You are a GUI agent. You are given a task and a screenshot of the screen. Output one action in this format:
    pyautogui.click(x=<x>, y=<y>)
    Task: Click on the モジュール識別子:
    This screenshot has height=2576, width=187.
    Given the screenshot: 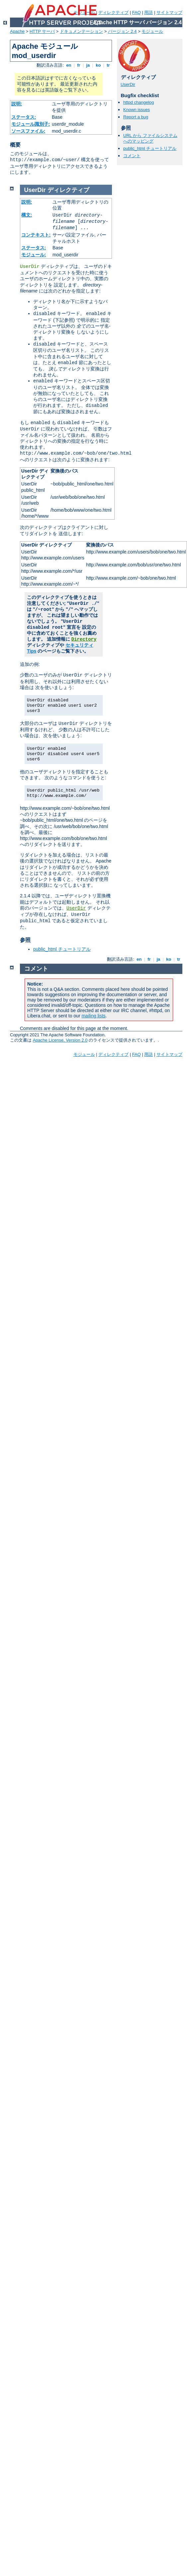 What is the action you would take?
    pyautogui.click(x=30, y=124)
    